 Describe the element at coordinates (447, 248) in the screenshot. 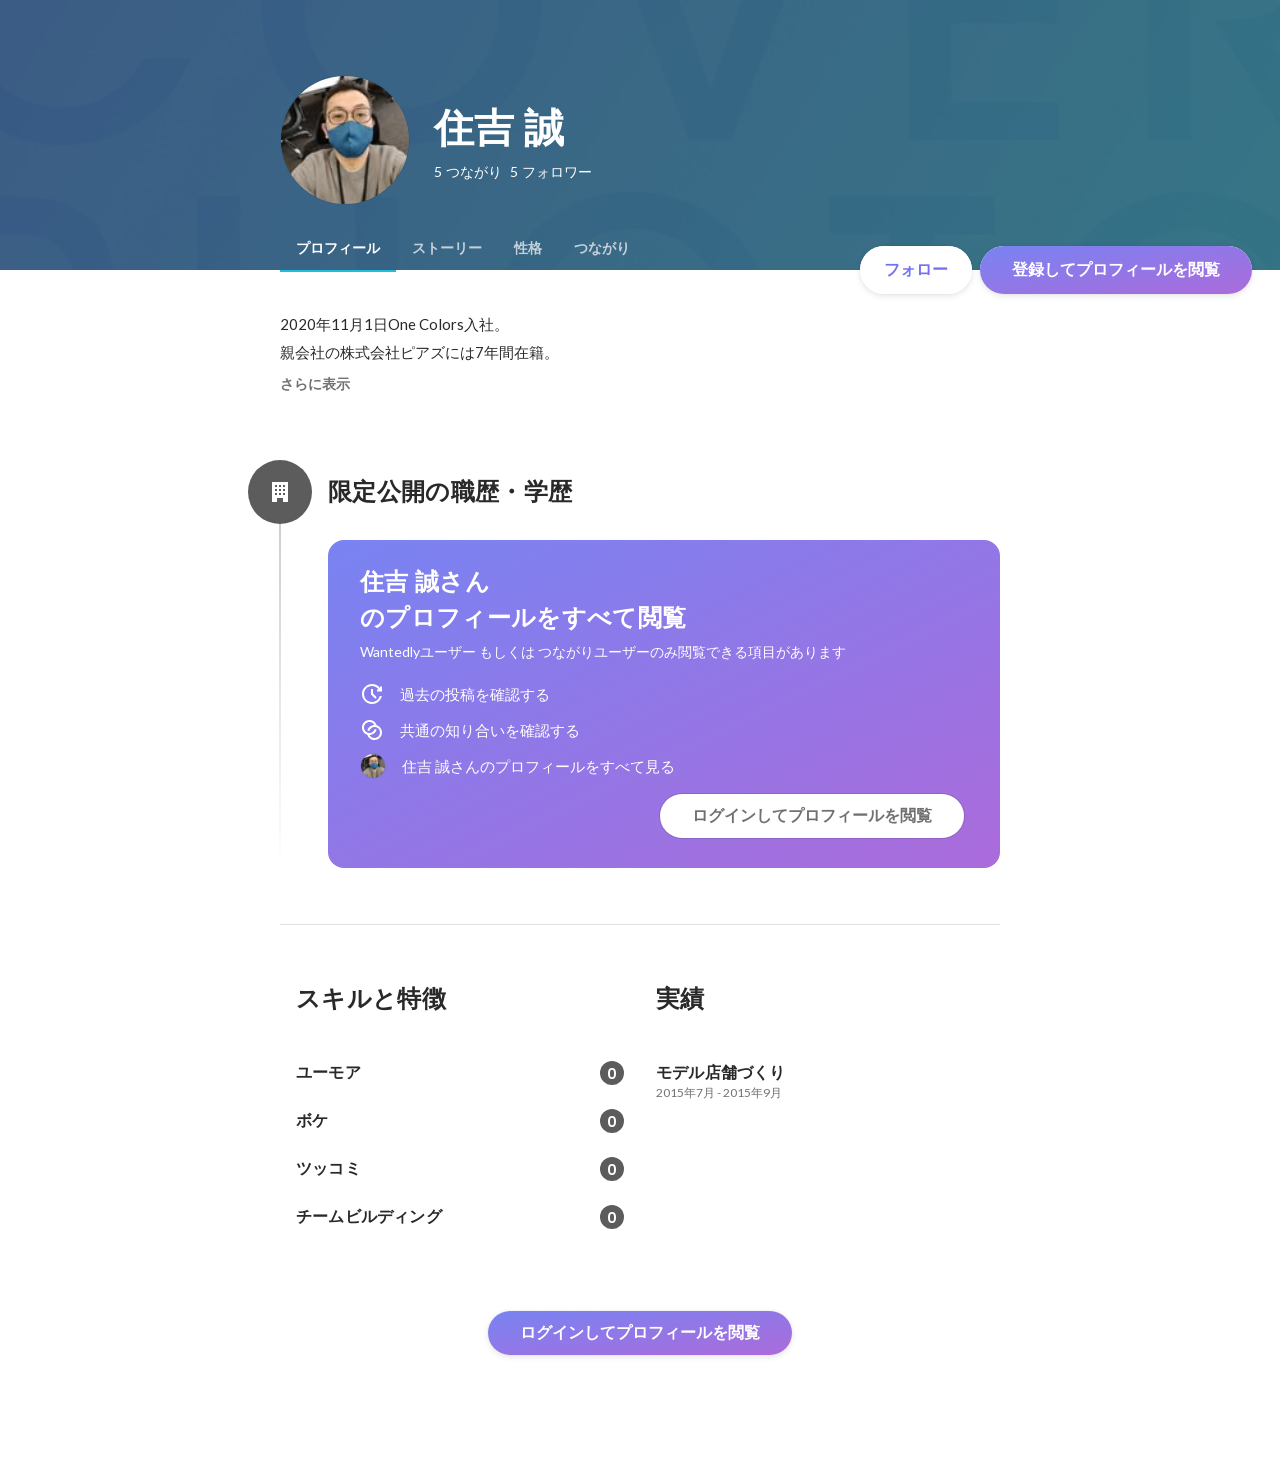

I see `ストーリー` at that location.